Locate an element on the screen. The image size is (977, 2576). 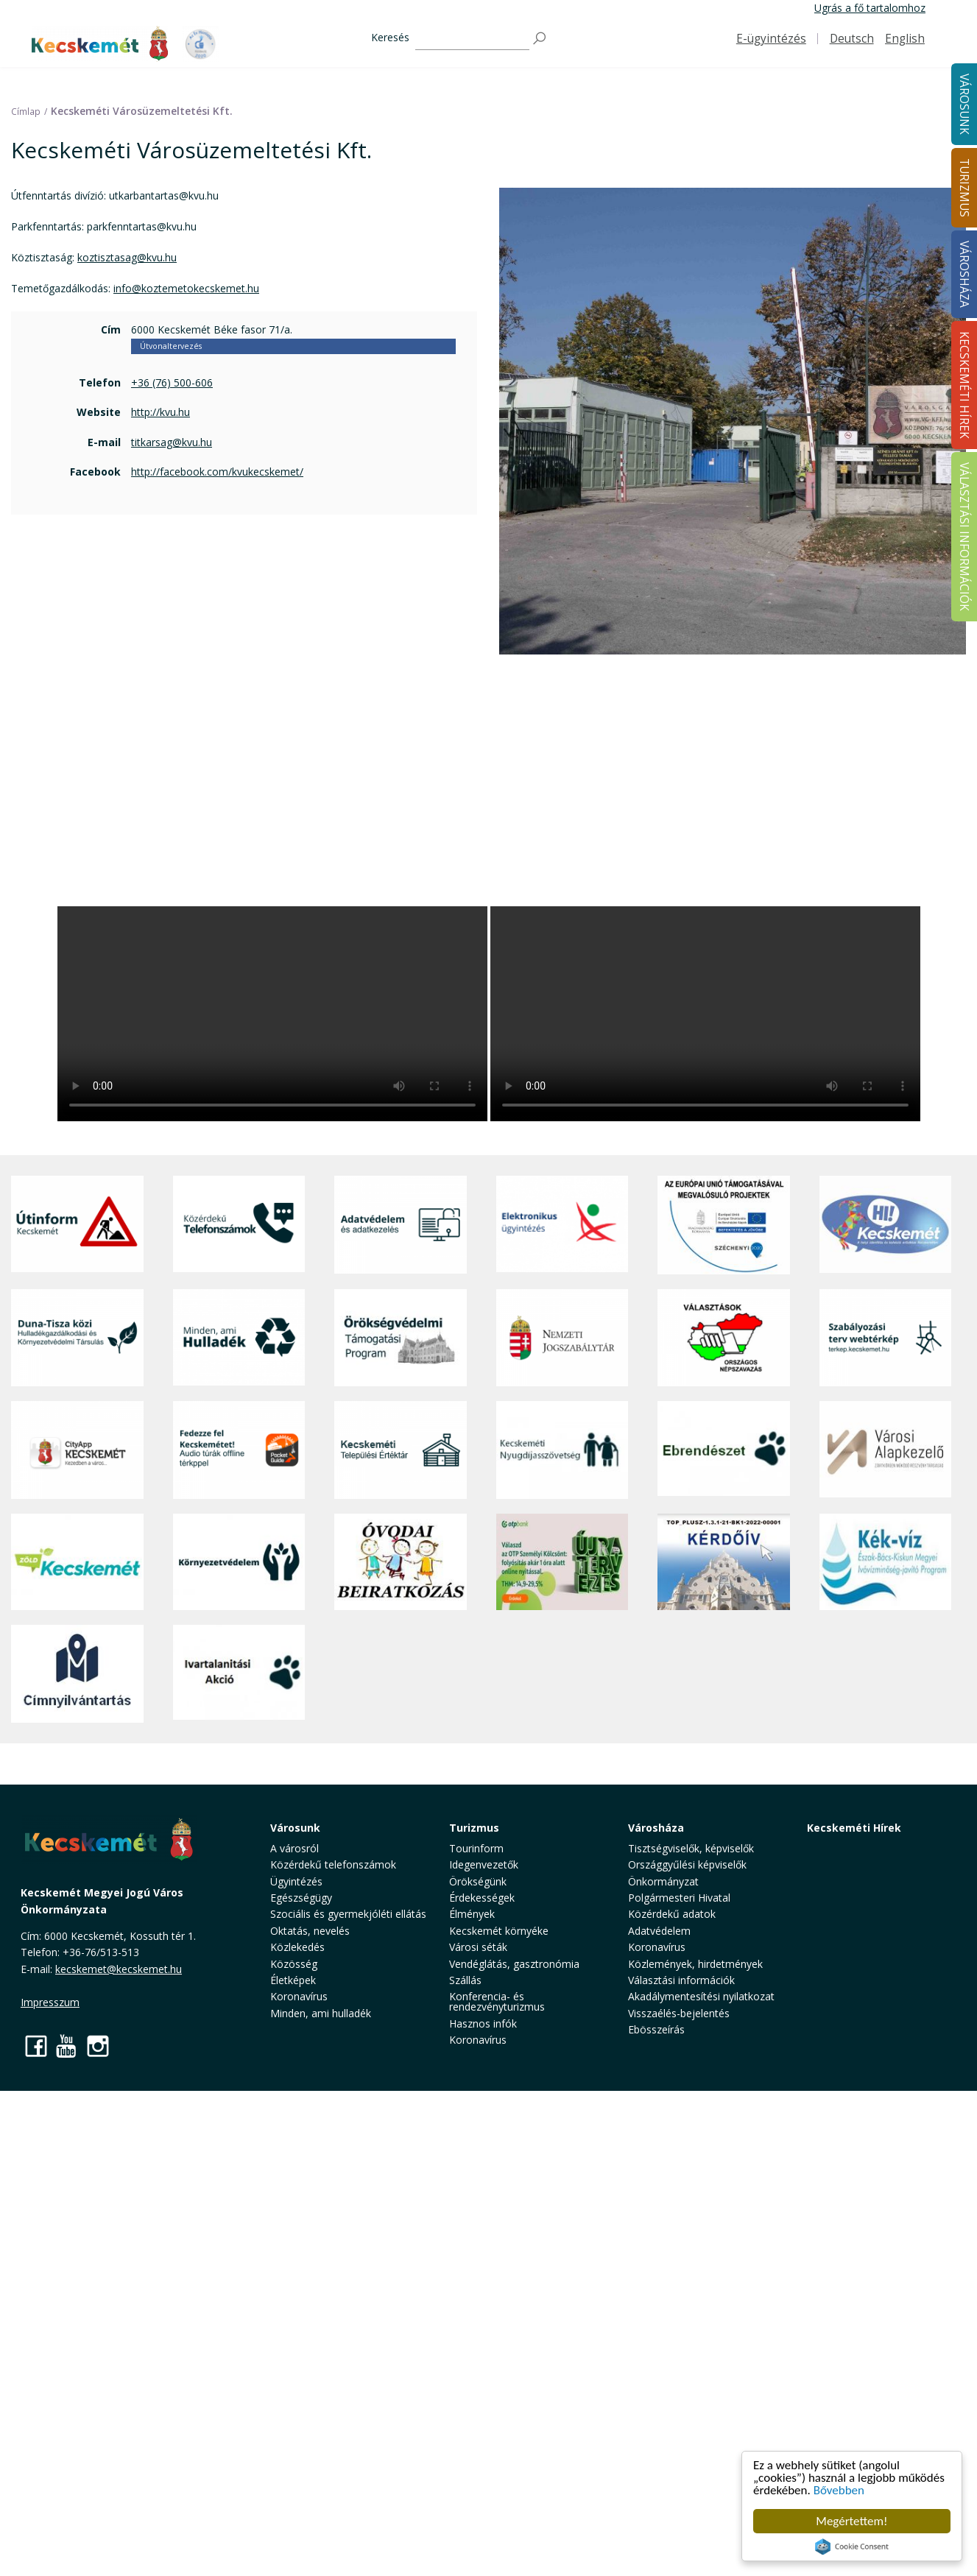
Visszaélés-bejelentés is located at coordinates (679, 2013).